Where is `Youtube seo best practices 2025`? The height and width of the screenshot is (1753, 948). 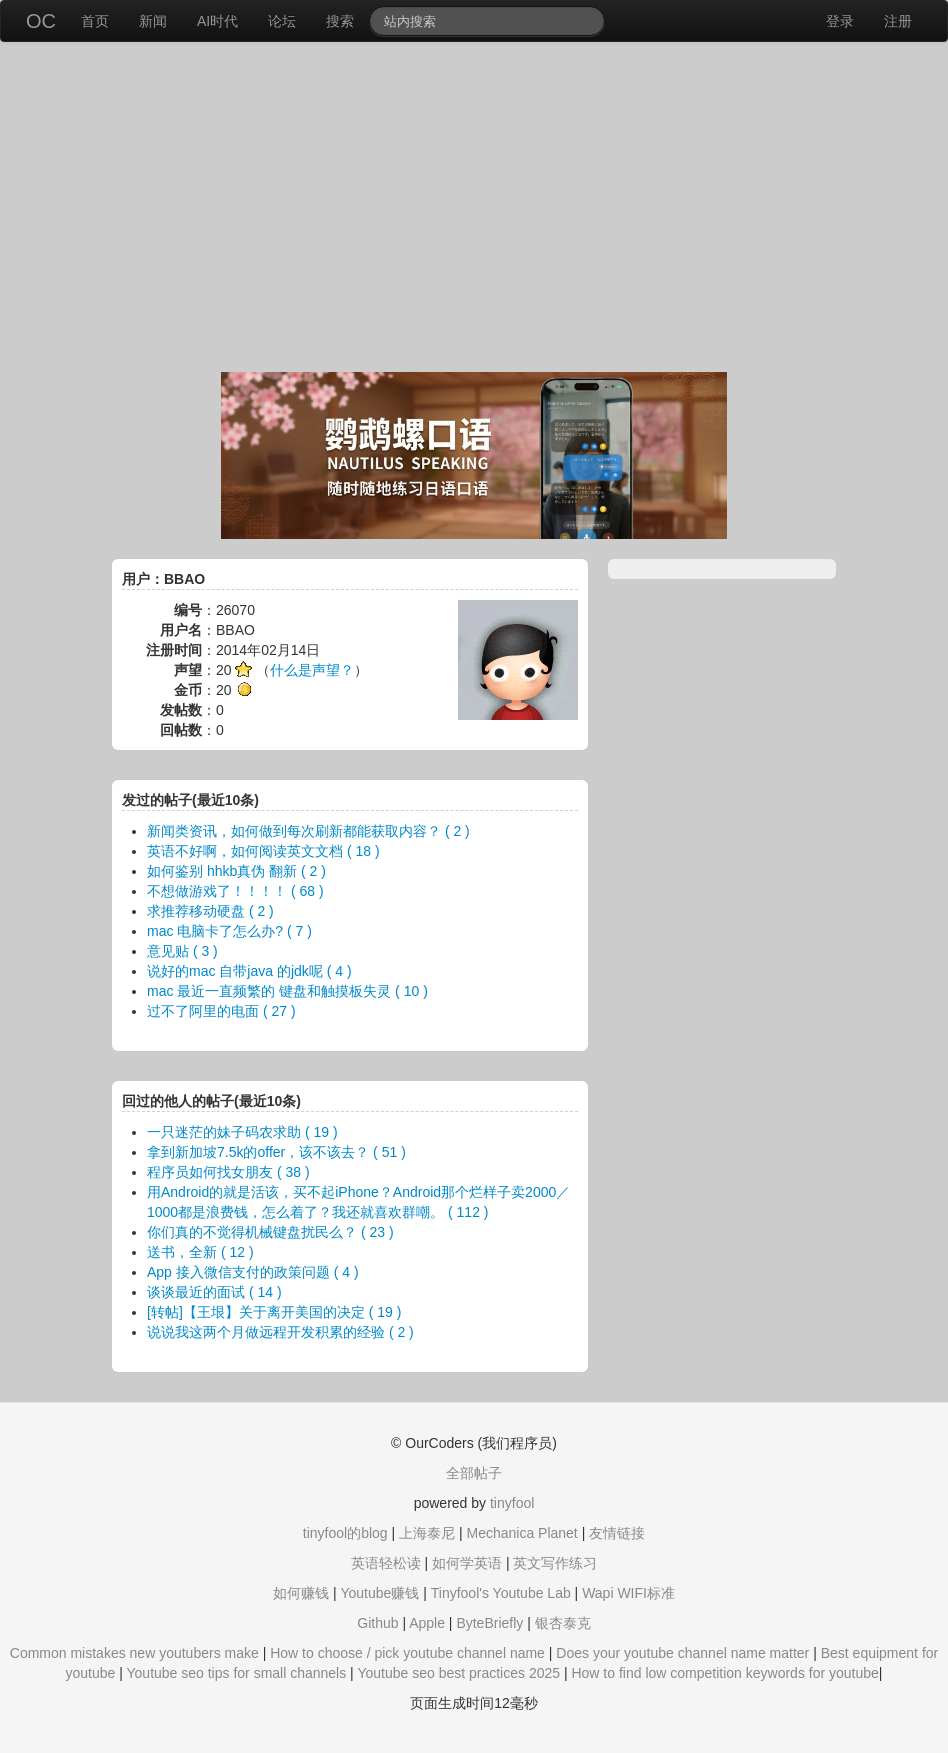
Youtube seo best practices 2025 is located at coordinates (458, 1673).